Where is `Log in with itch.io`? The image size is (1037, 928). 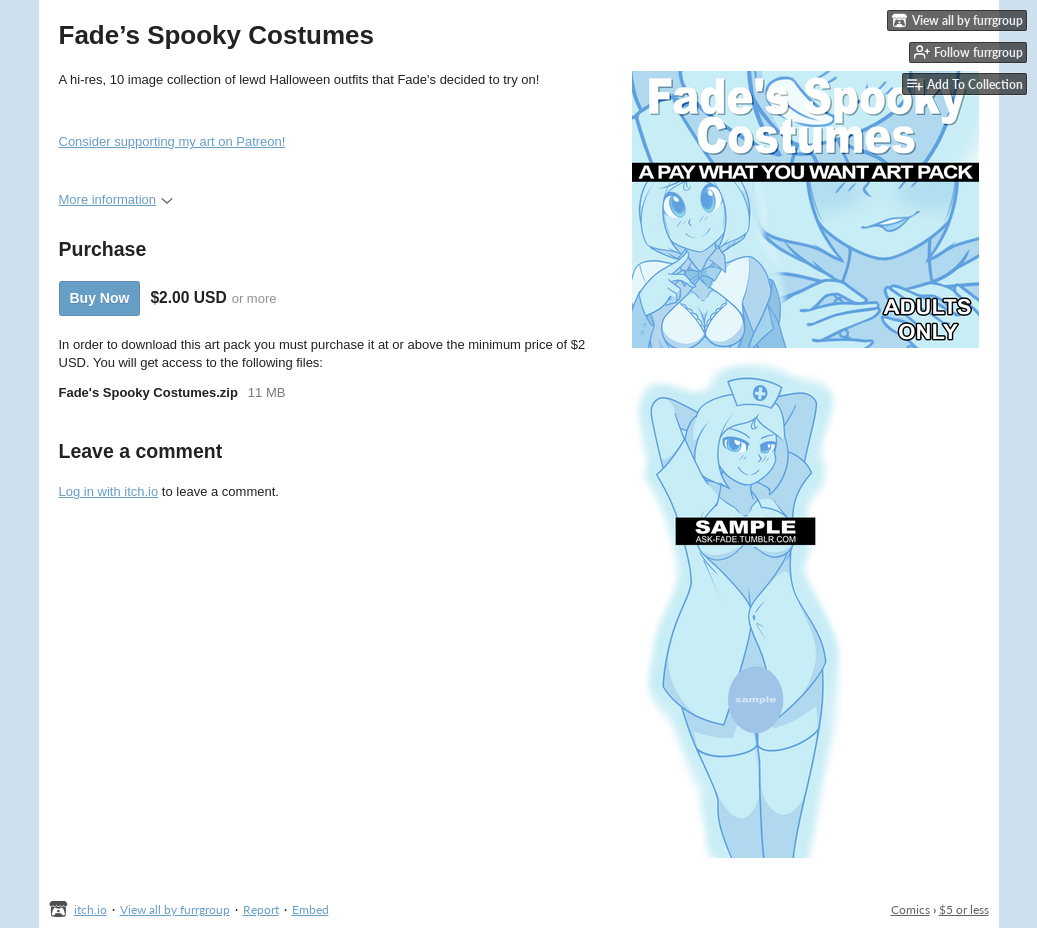
Log in with itch.io is located at coordinates (109, 491).